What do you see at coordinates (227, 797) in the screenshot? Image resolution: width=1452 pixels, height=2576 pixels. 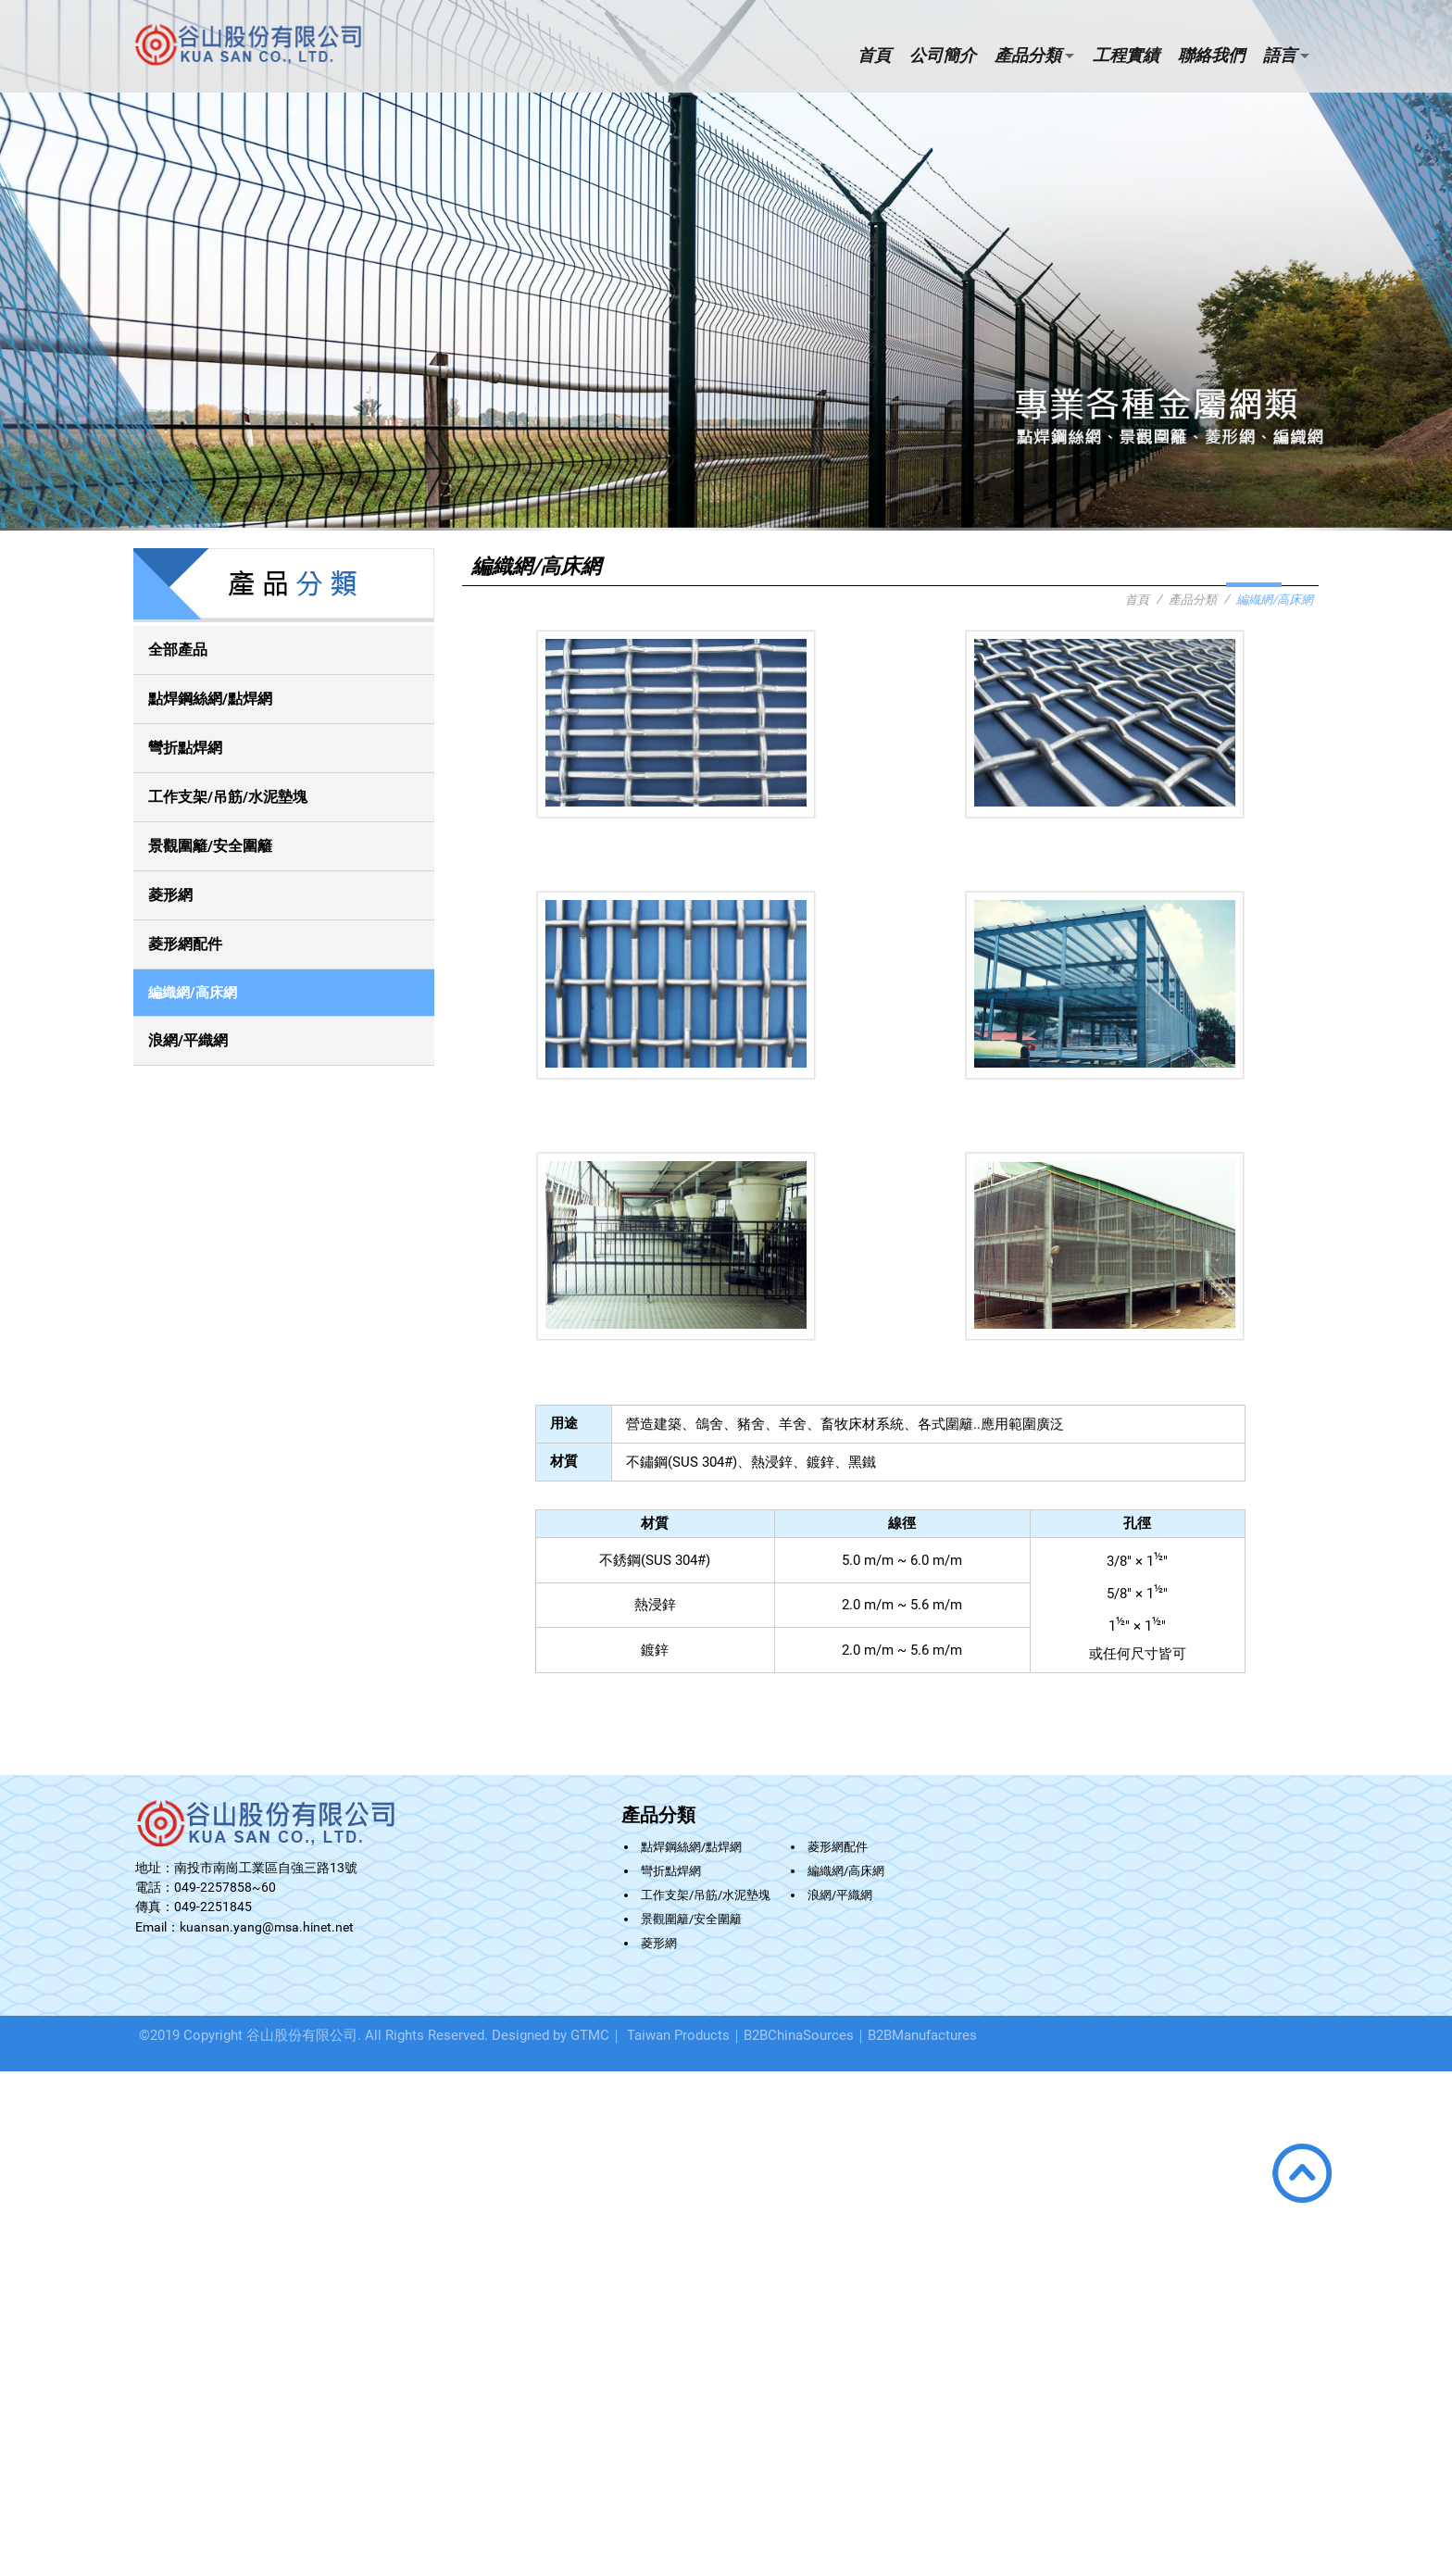 I see `工作支架/吊筋/水泥墊塊` at bounding box center [227, 797].